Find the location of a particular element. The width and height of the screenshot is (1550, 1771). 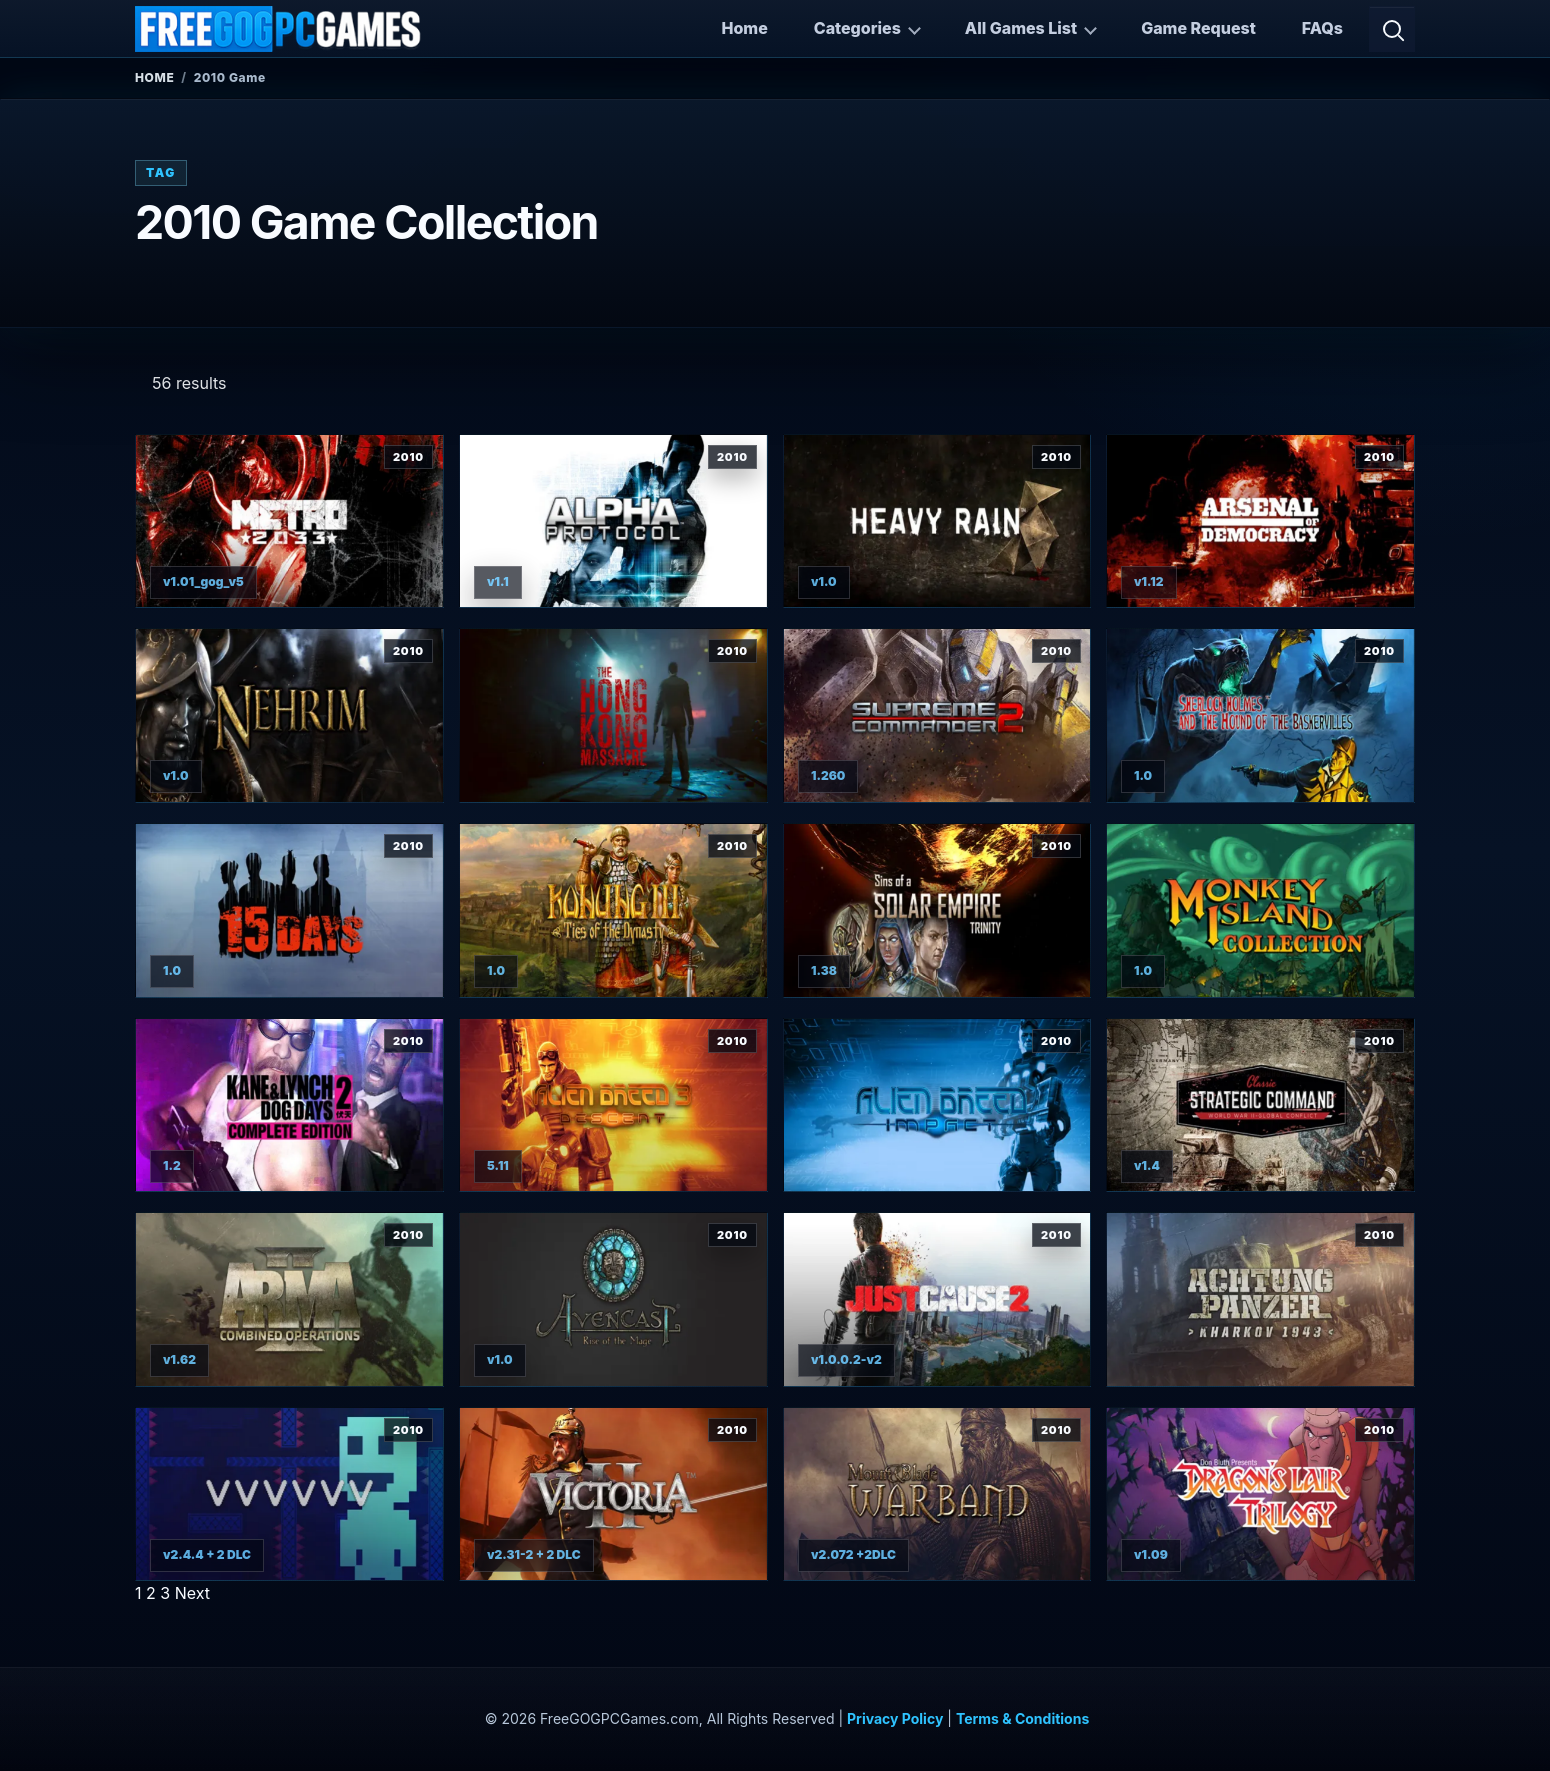

[View Alien Breed: Impact details] is located at coordinates (937, 1105).